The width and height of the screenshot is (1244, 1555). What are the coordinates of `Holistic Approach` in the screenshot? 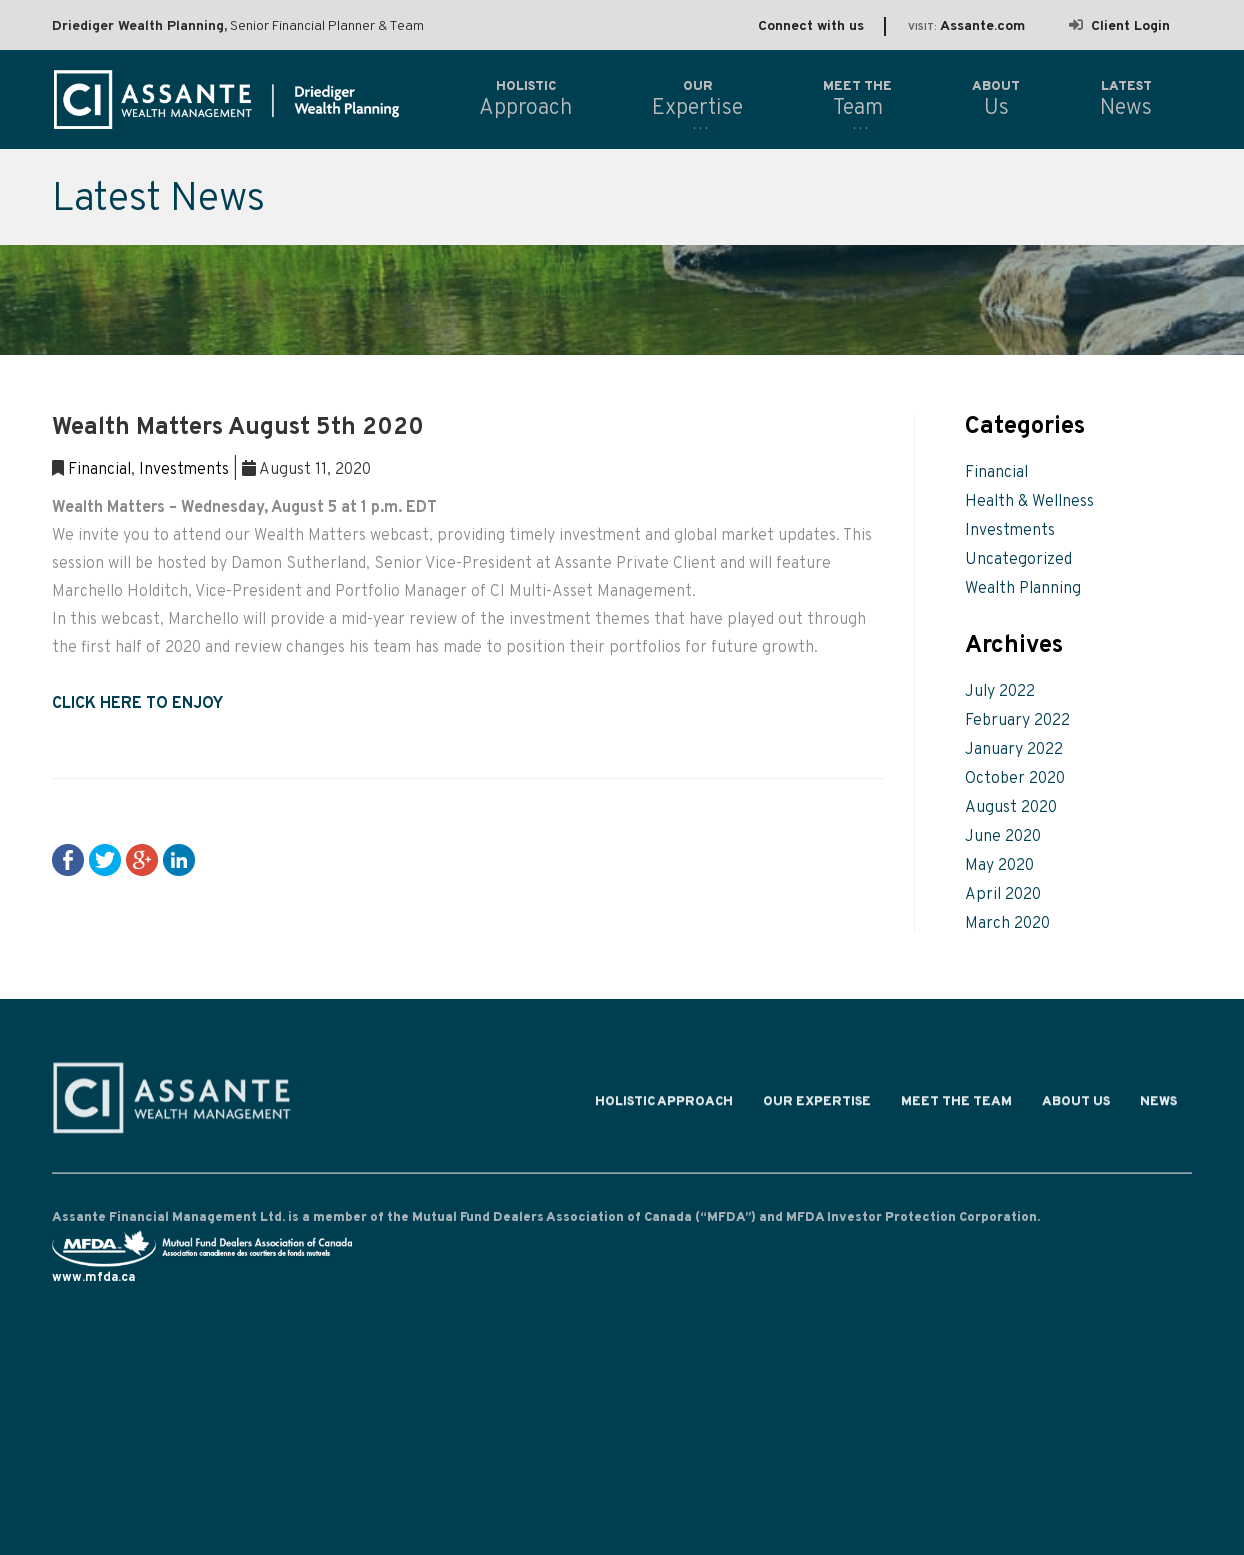 It's located at (664, 1106).